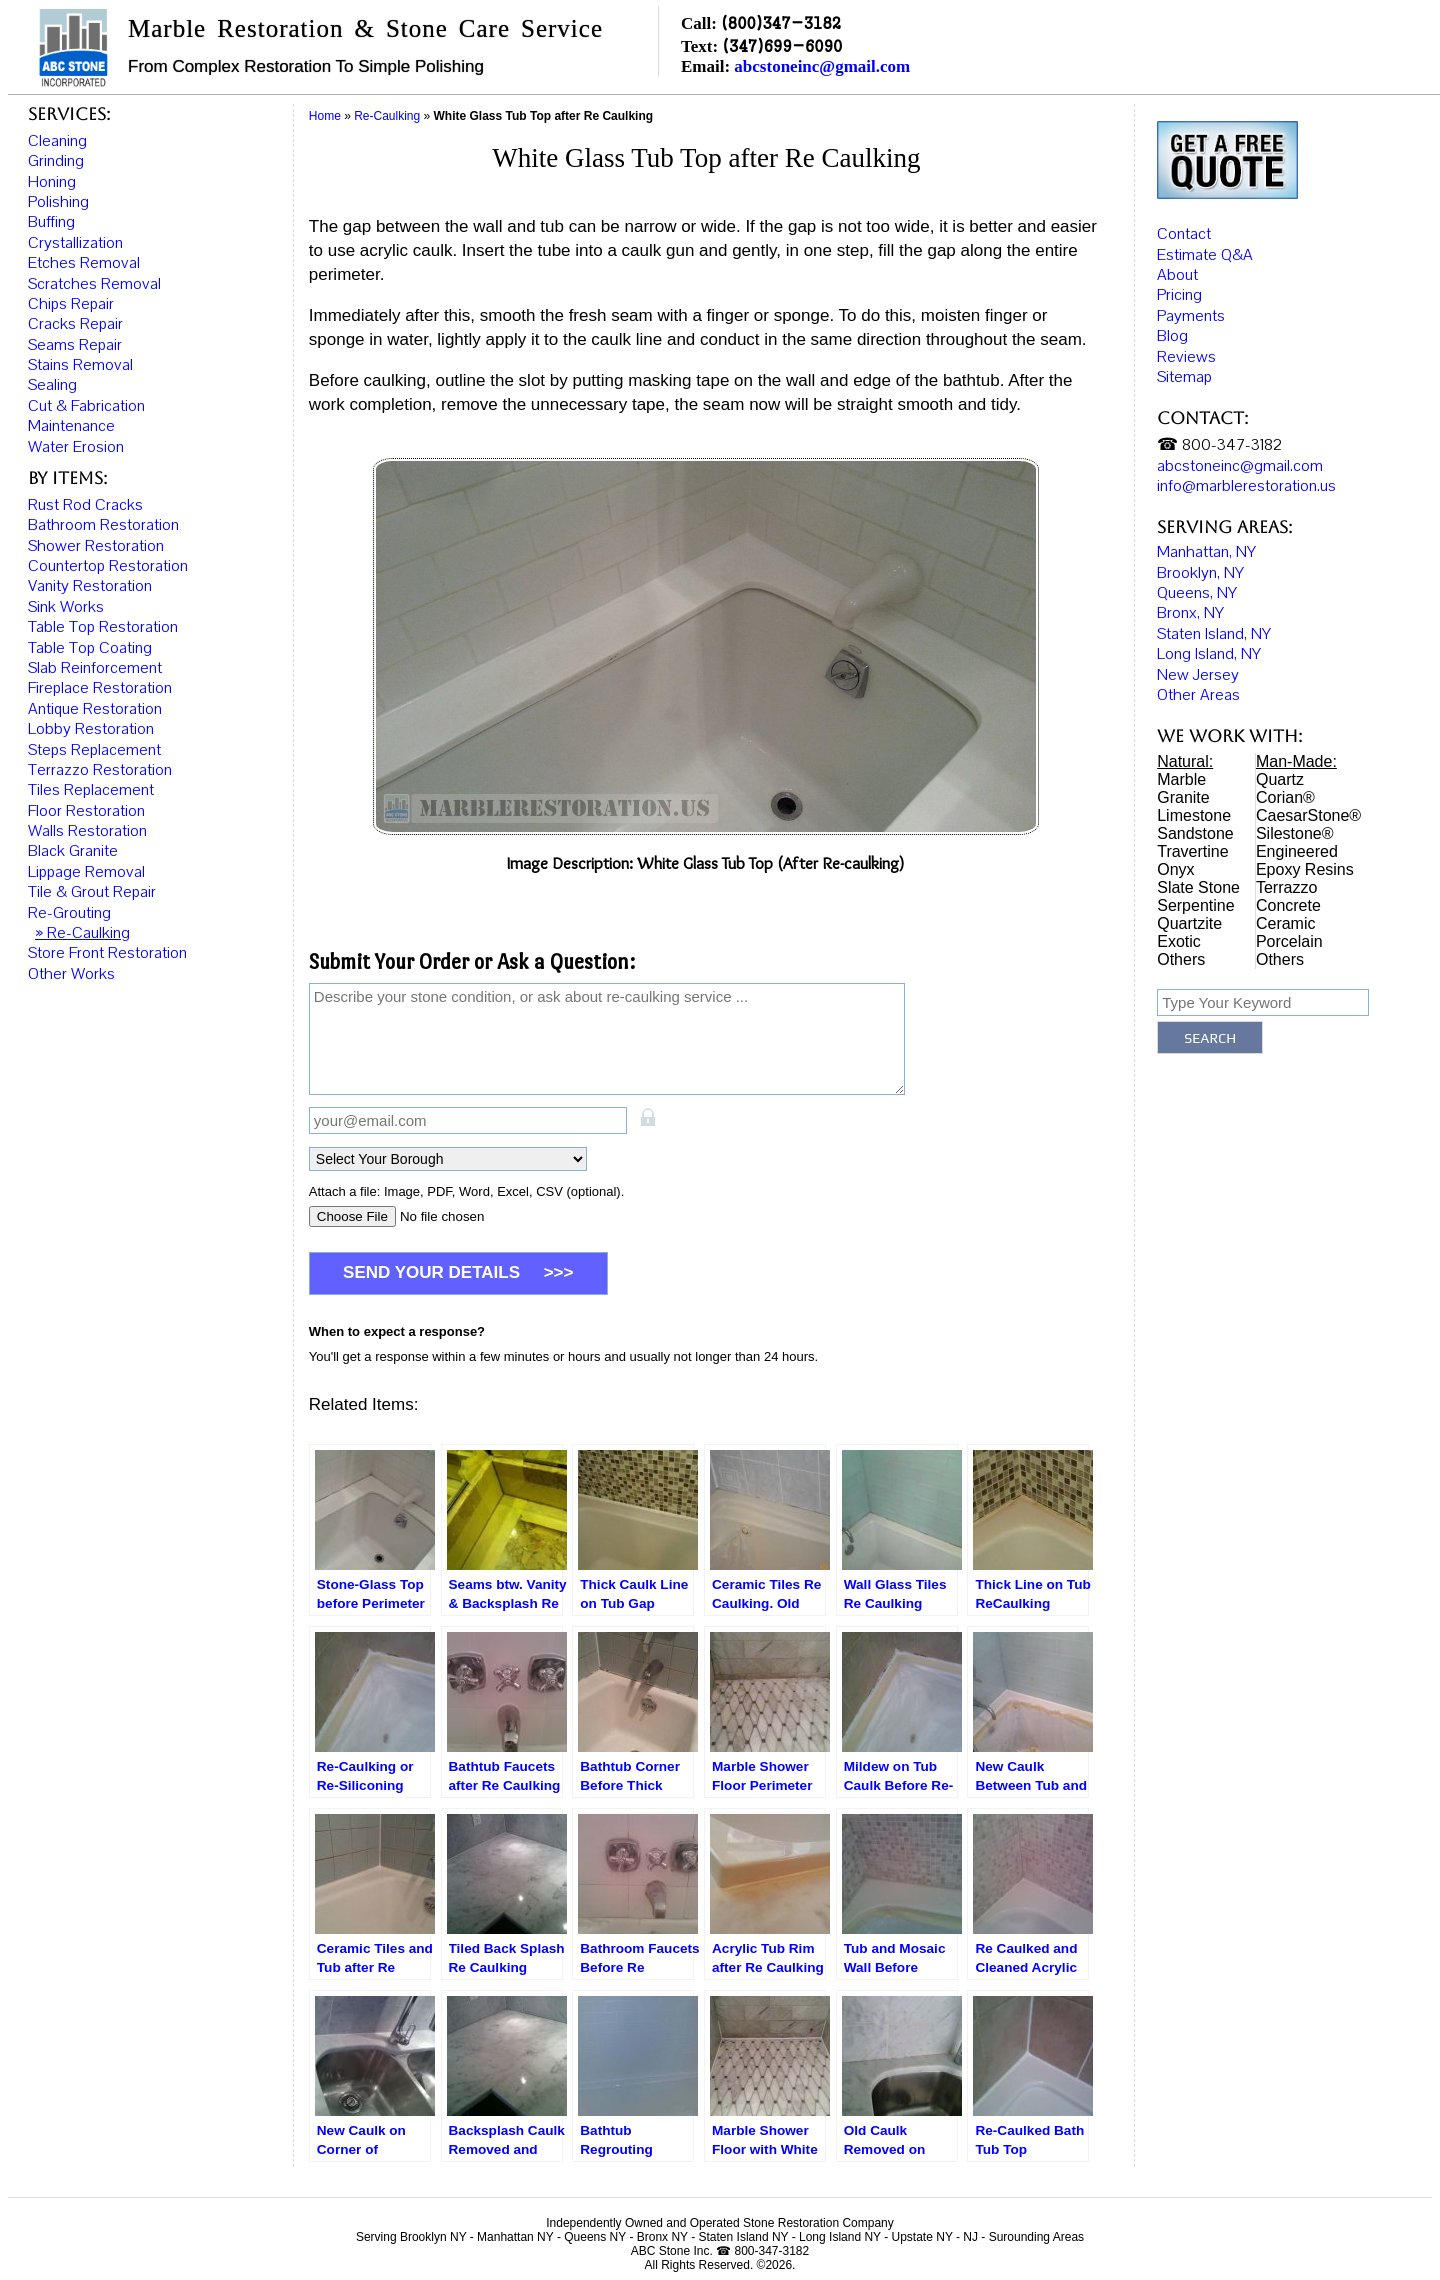 This screenshot has height=2280, width=1440. What do you see at coordinates (69, 913) in the screenshot?
I see `Re-Grouting` at bounding box center [69, 913].